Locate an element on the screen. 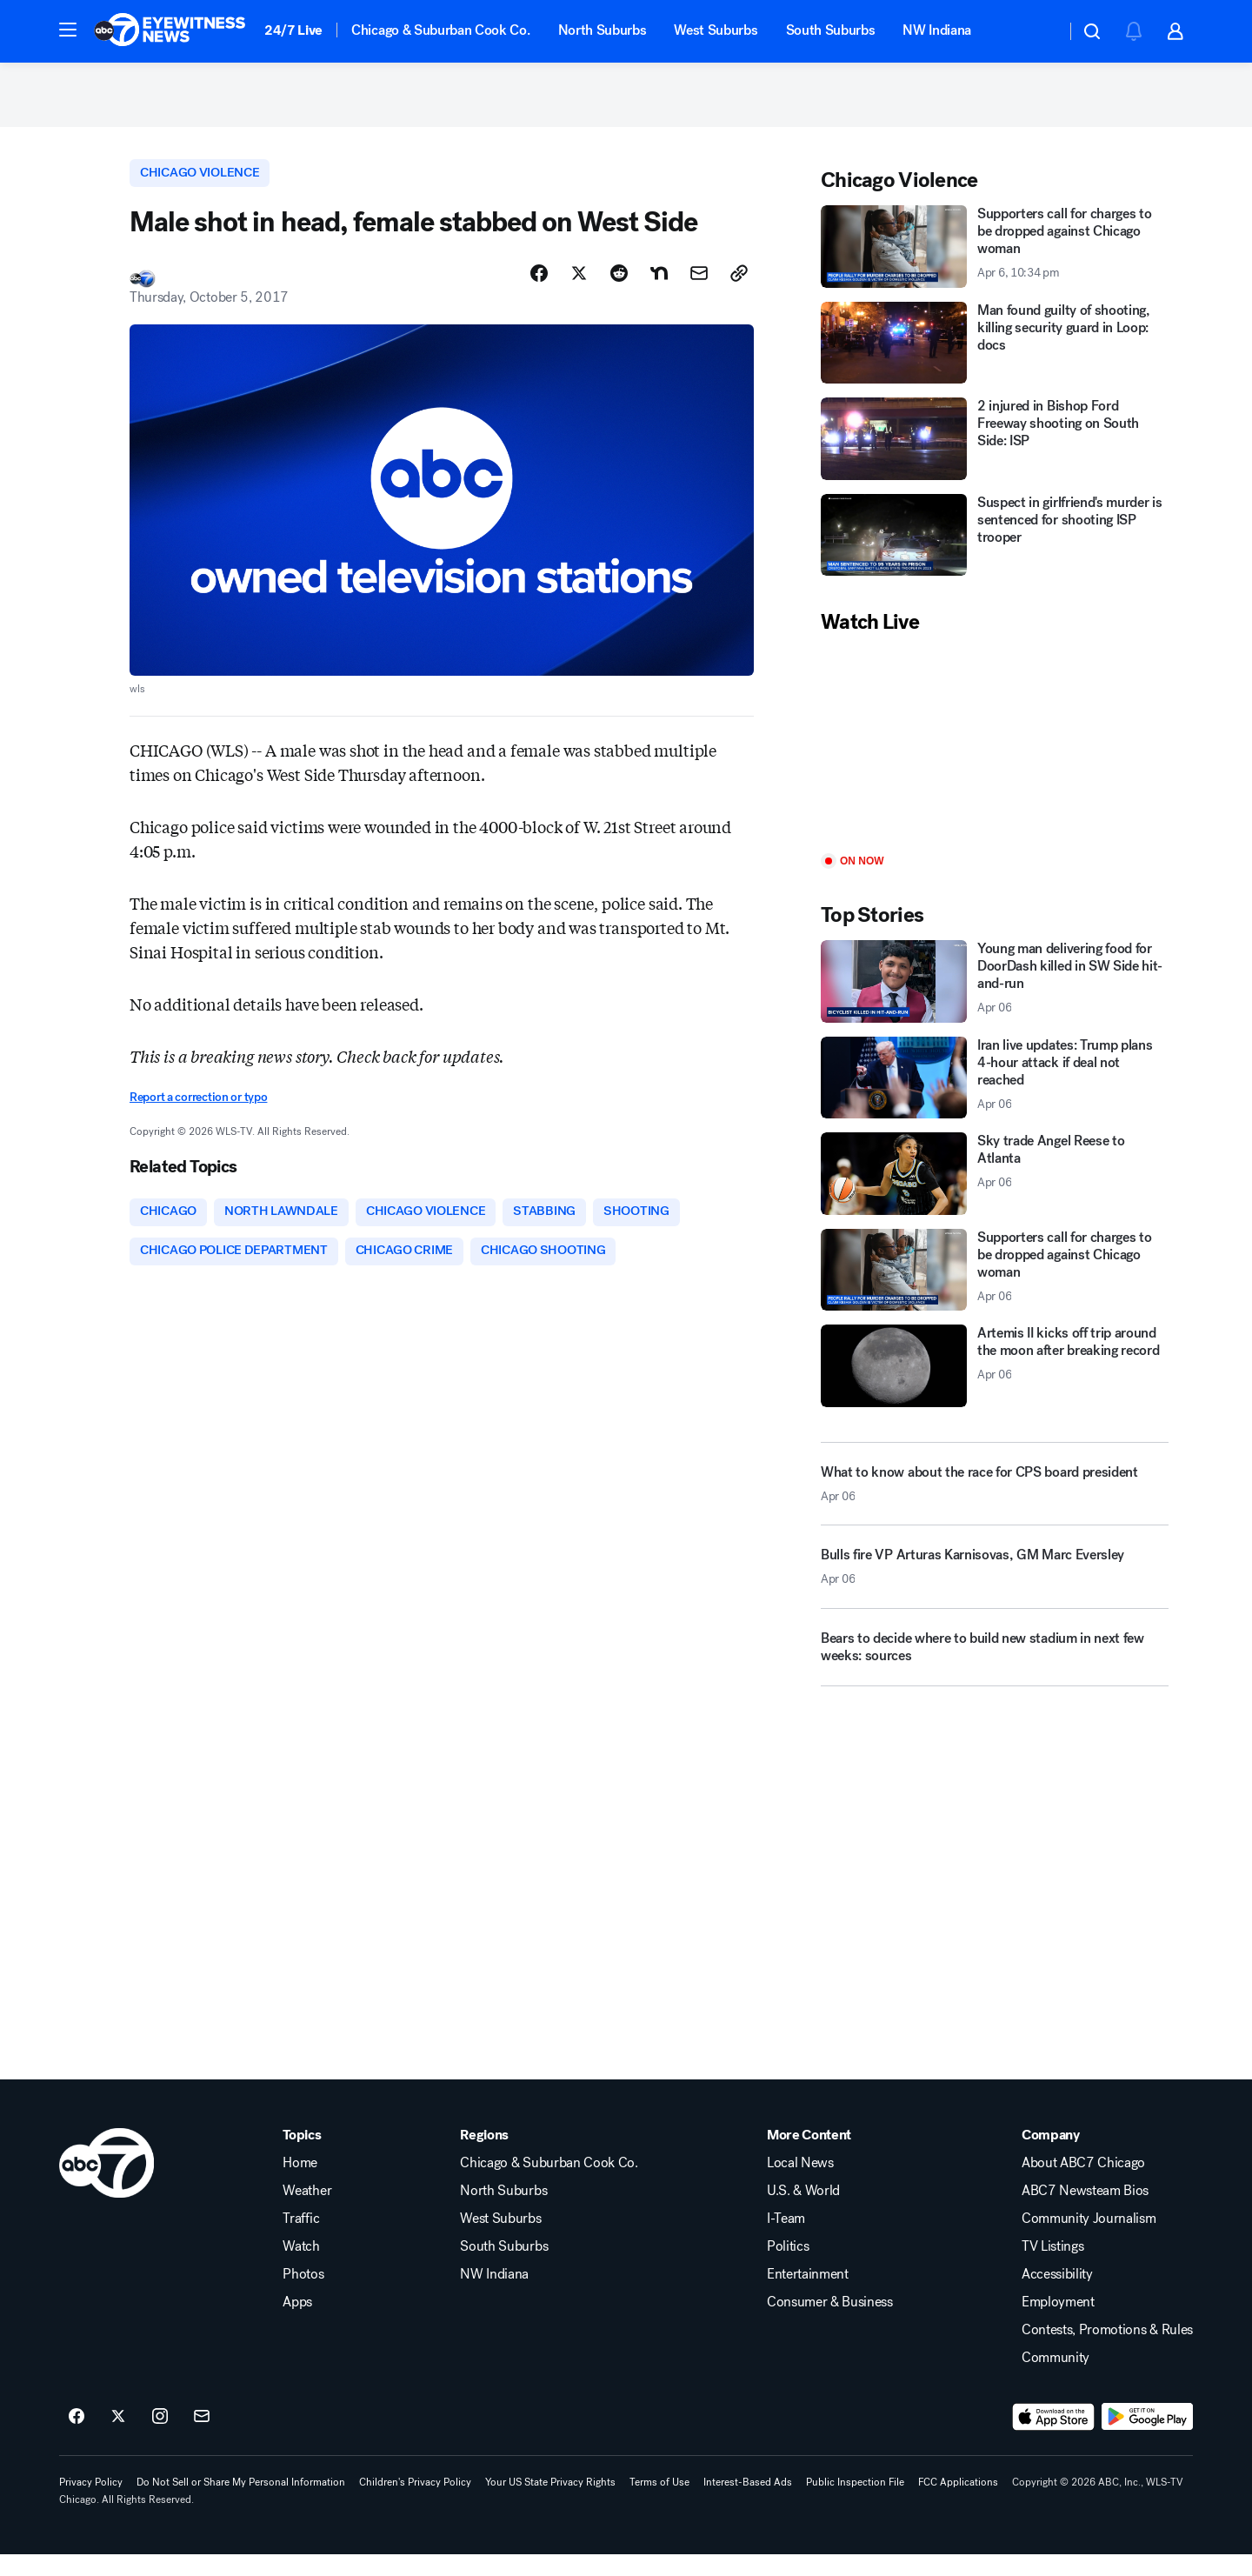 Image resolution: width=1252 pixels, height=2576 pixels. Accessibility is located at coordinates (1057, 2295).